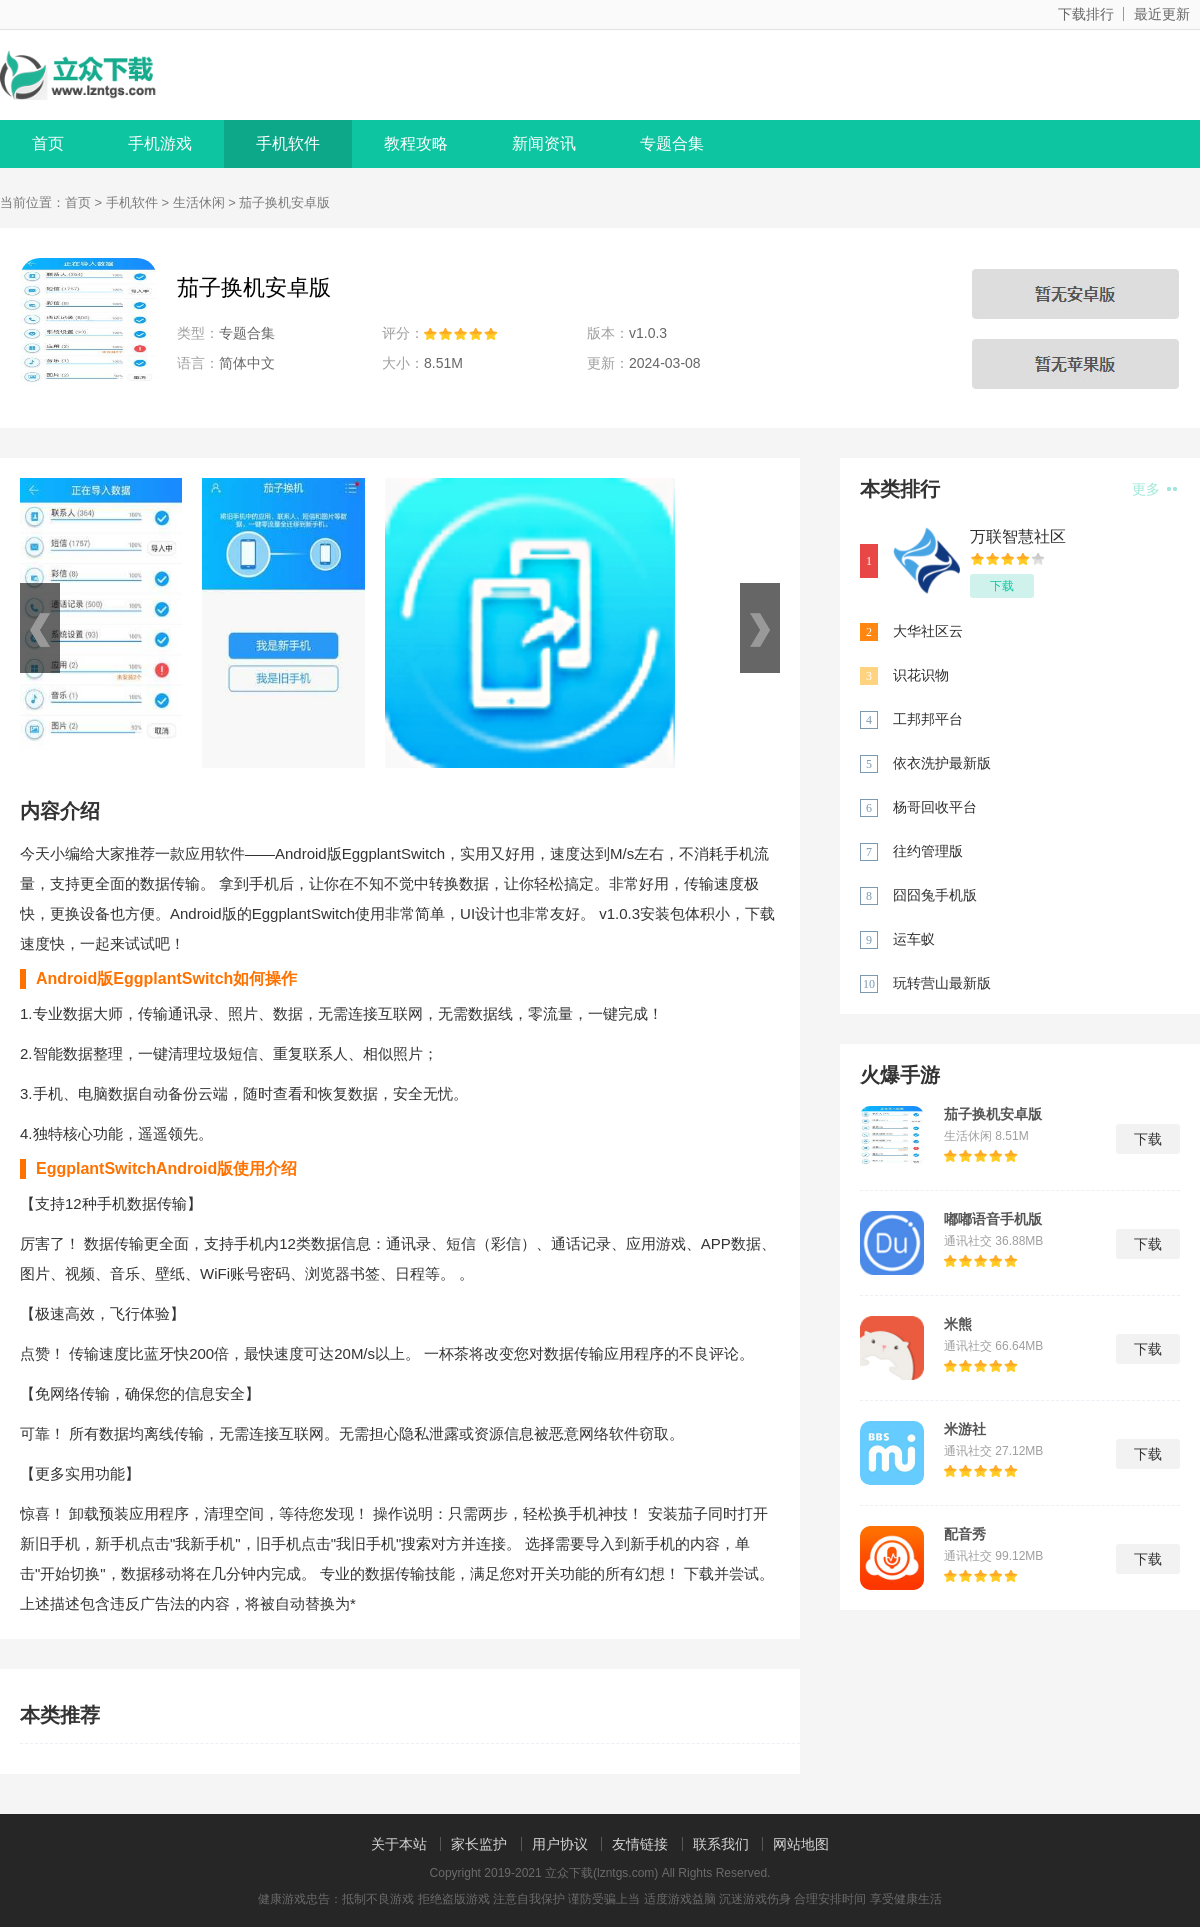  Describe the element at coordinates (672, 143) in the screenshot. I see `专题合集` at that location.